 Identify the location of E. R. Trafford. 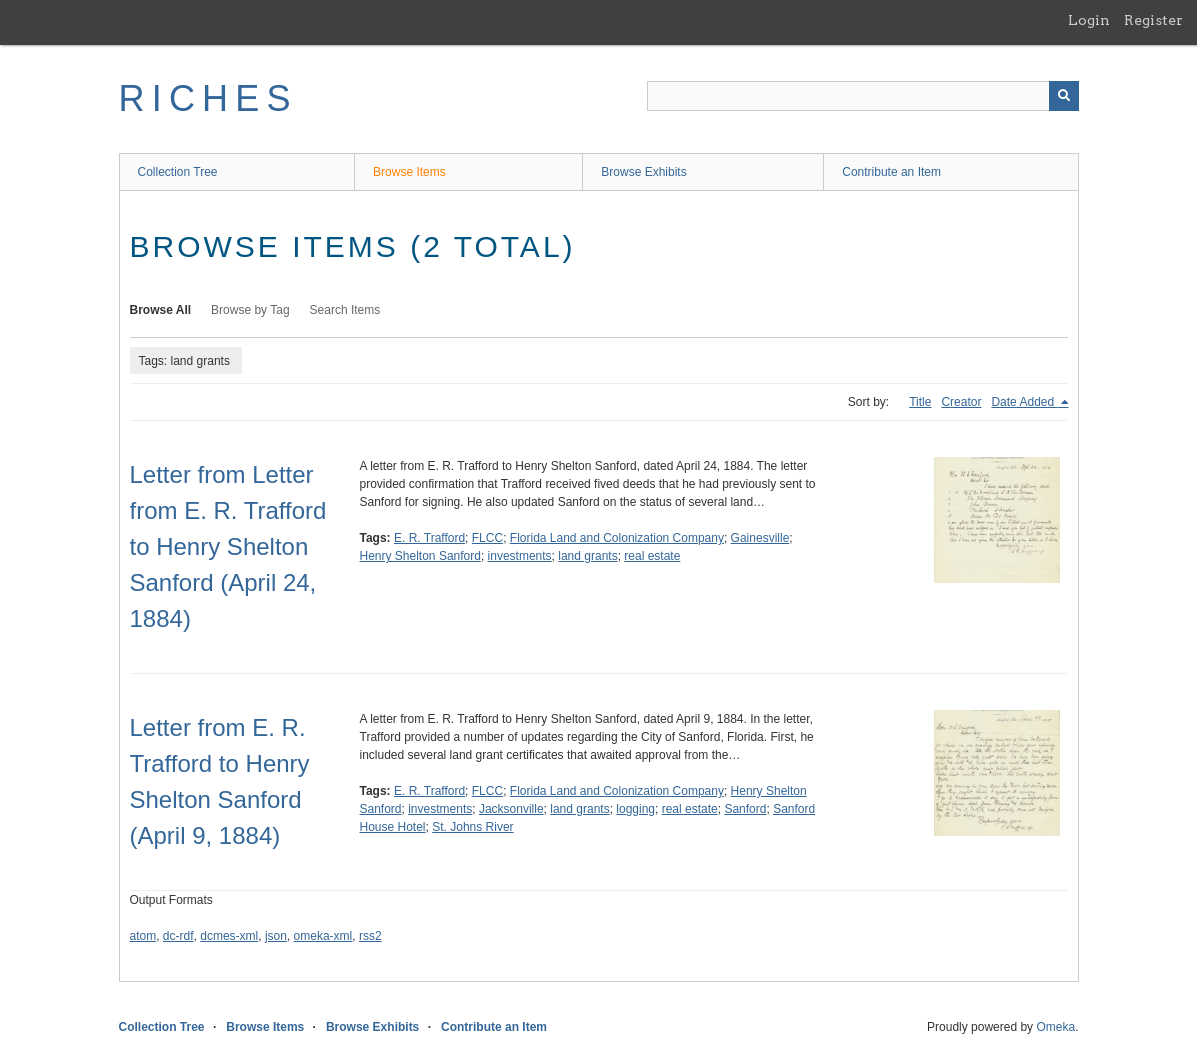
(429, 538).